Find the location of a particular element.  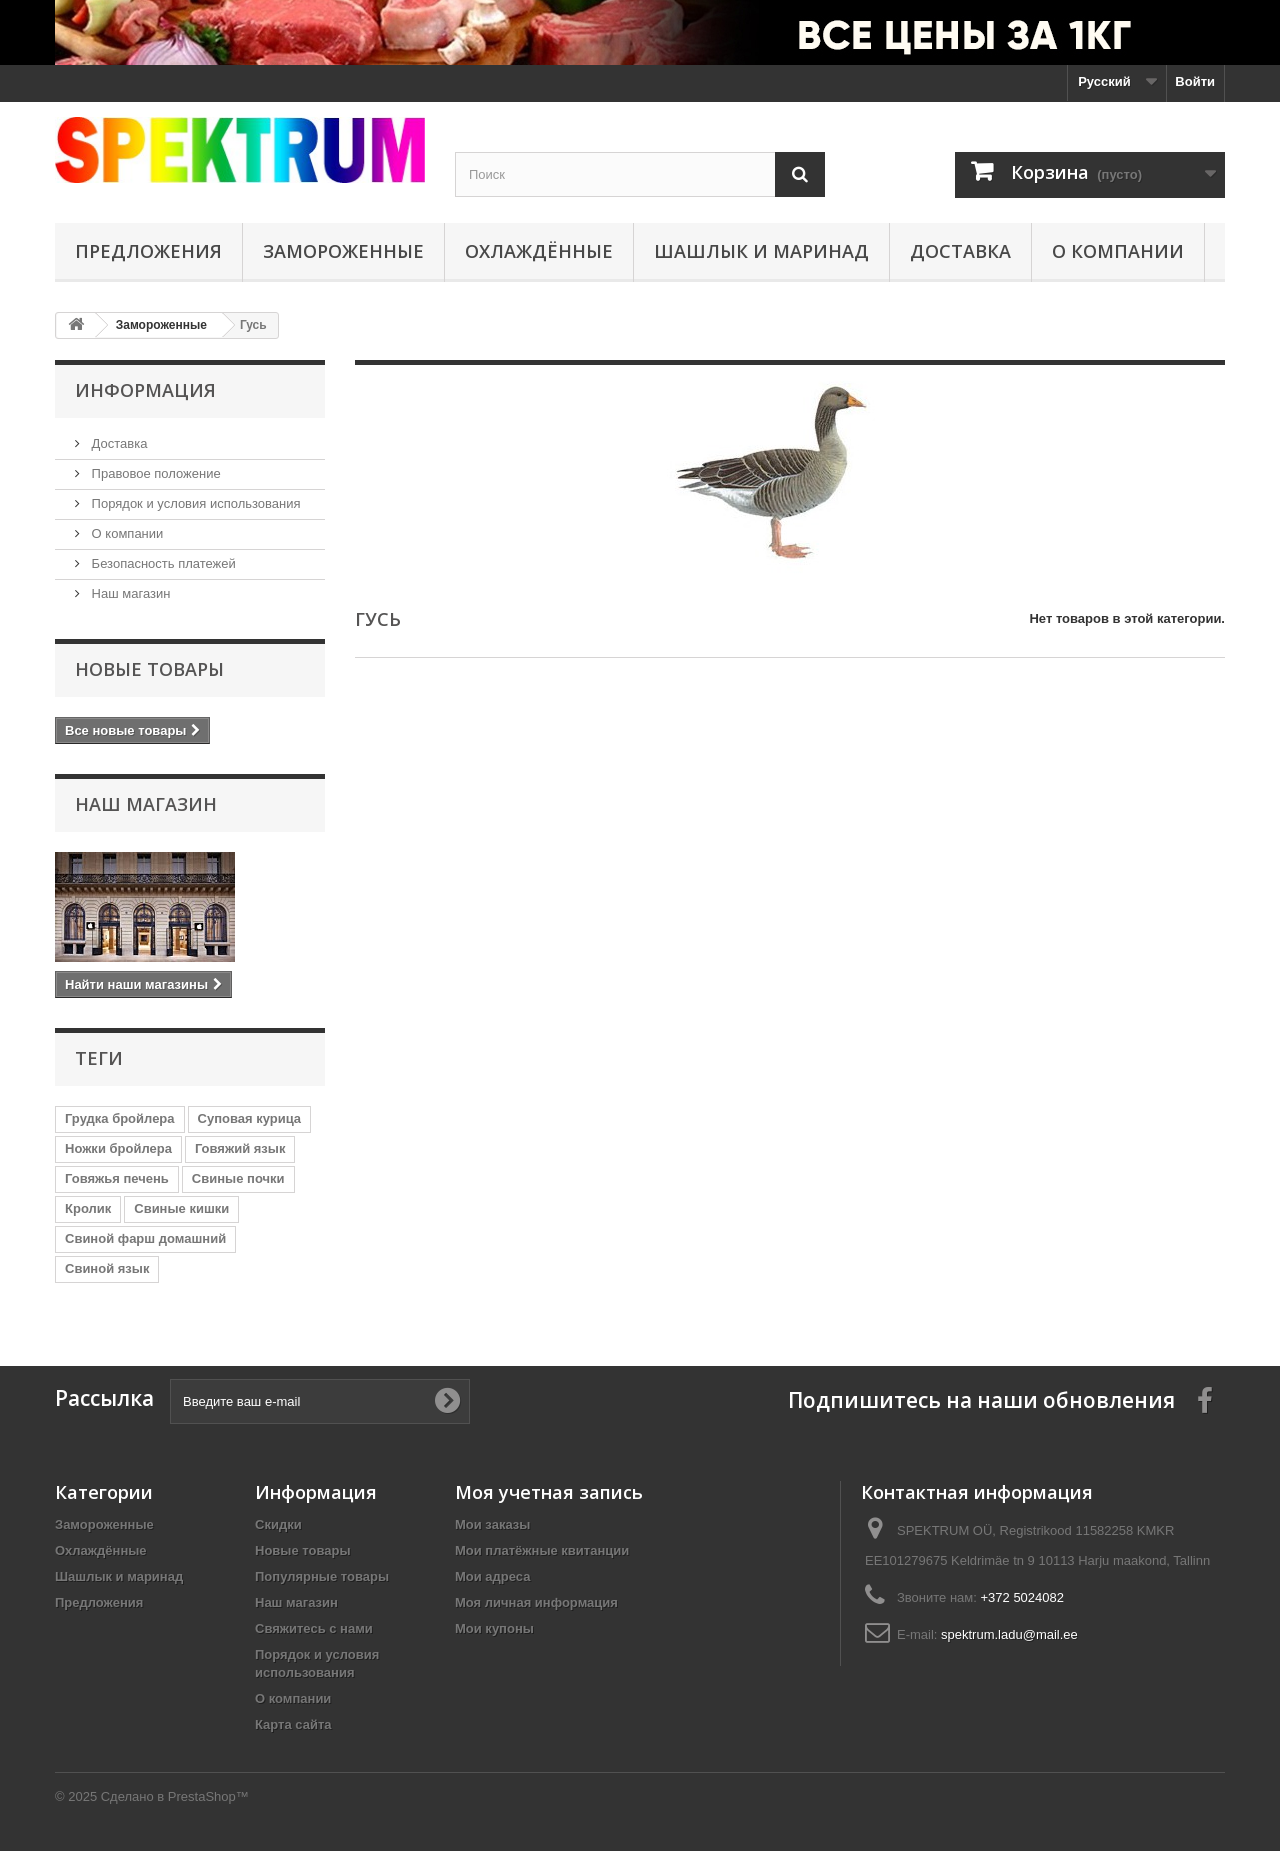

Свиной фарш домашний is located at coordinates (145, 1238).